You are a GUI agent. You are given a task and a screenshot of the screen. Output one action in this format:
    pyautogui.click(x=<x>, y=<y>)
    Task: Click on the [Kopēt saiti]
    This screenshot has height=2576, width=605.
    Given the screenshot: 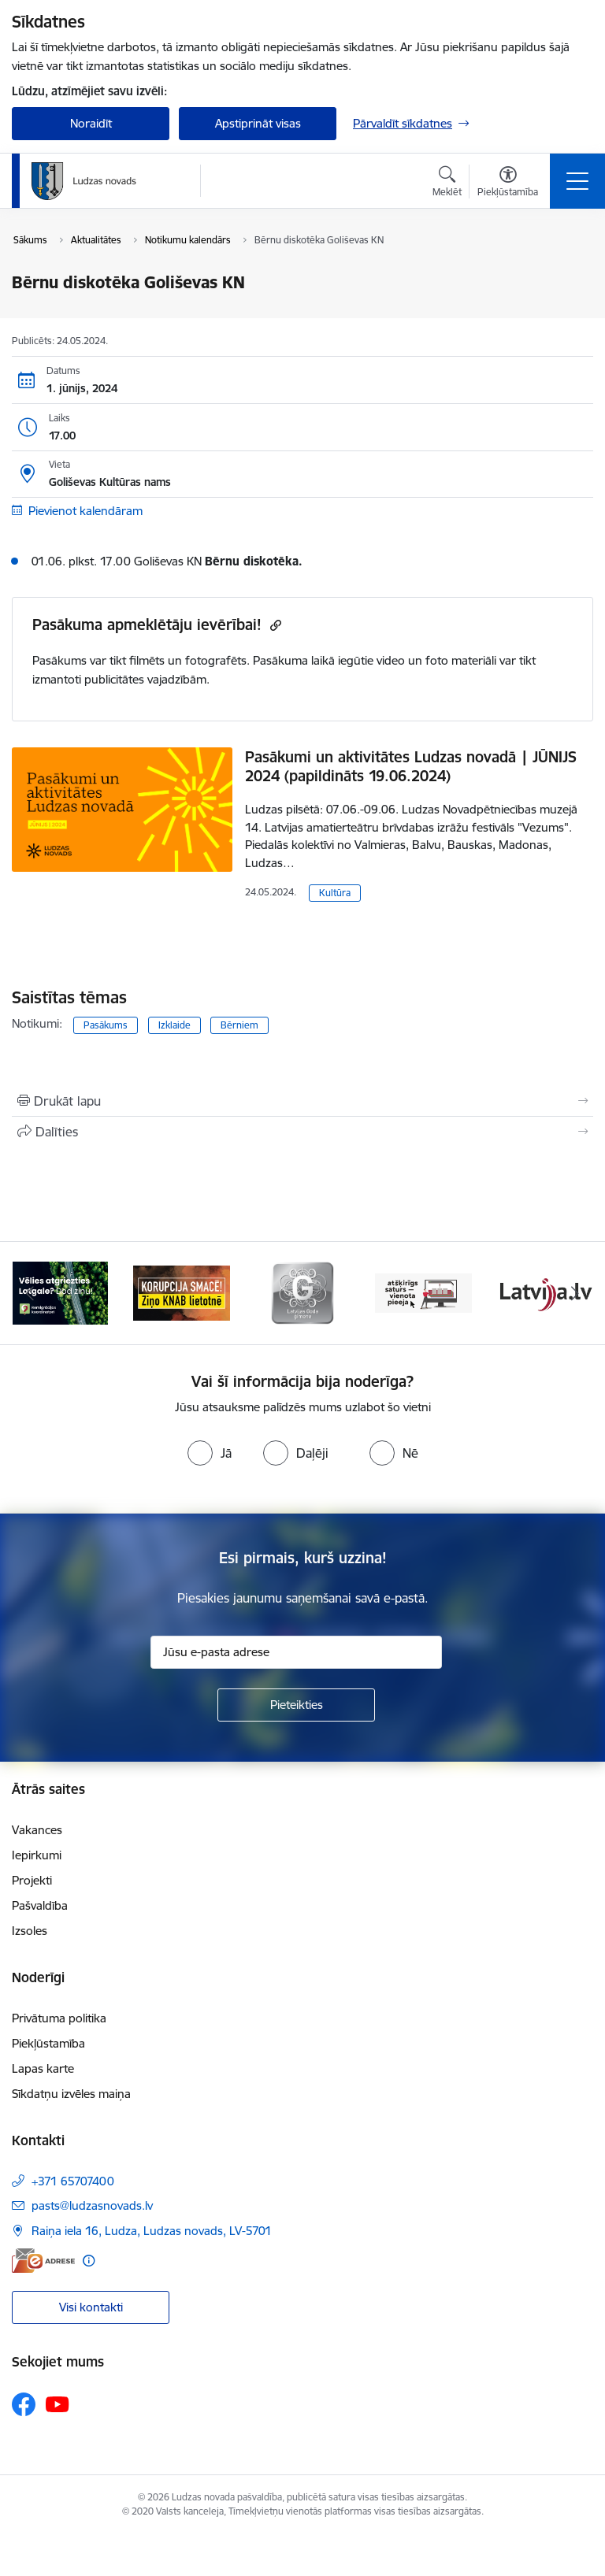 What is the action you would take?
    pyautogui.click(x=273, y=625)
    